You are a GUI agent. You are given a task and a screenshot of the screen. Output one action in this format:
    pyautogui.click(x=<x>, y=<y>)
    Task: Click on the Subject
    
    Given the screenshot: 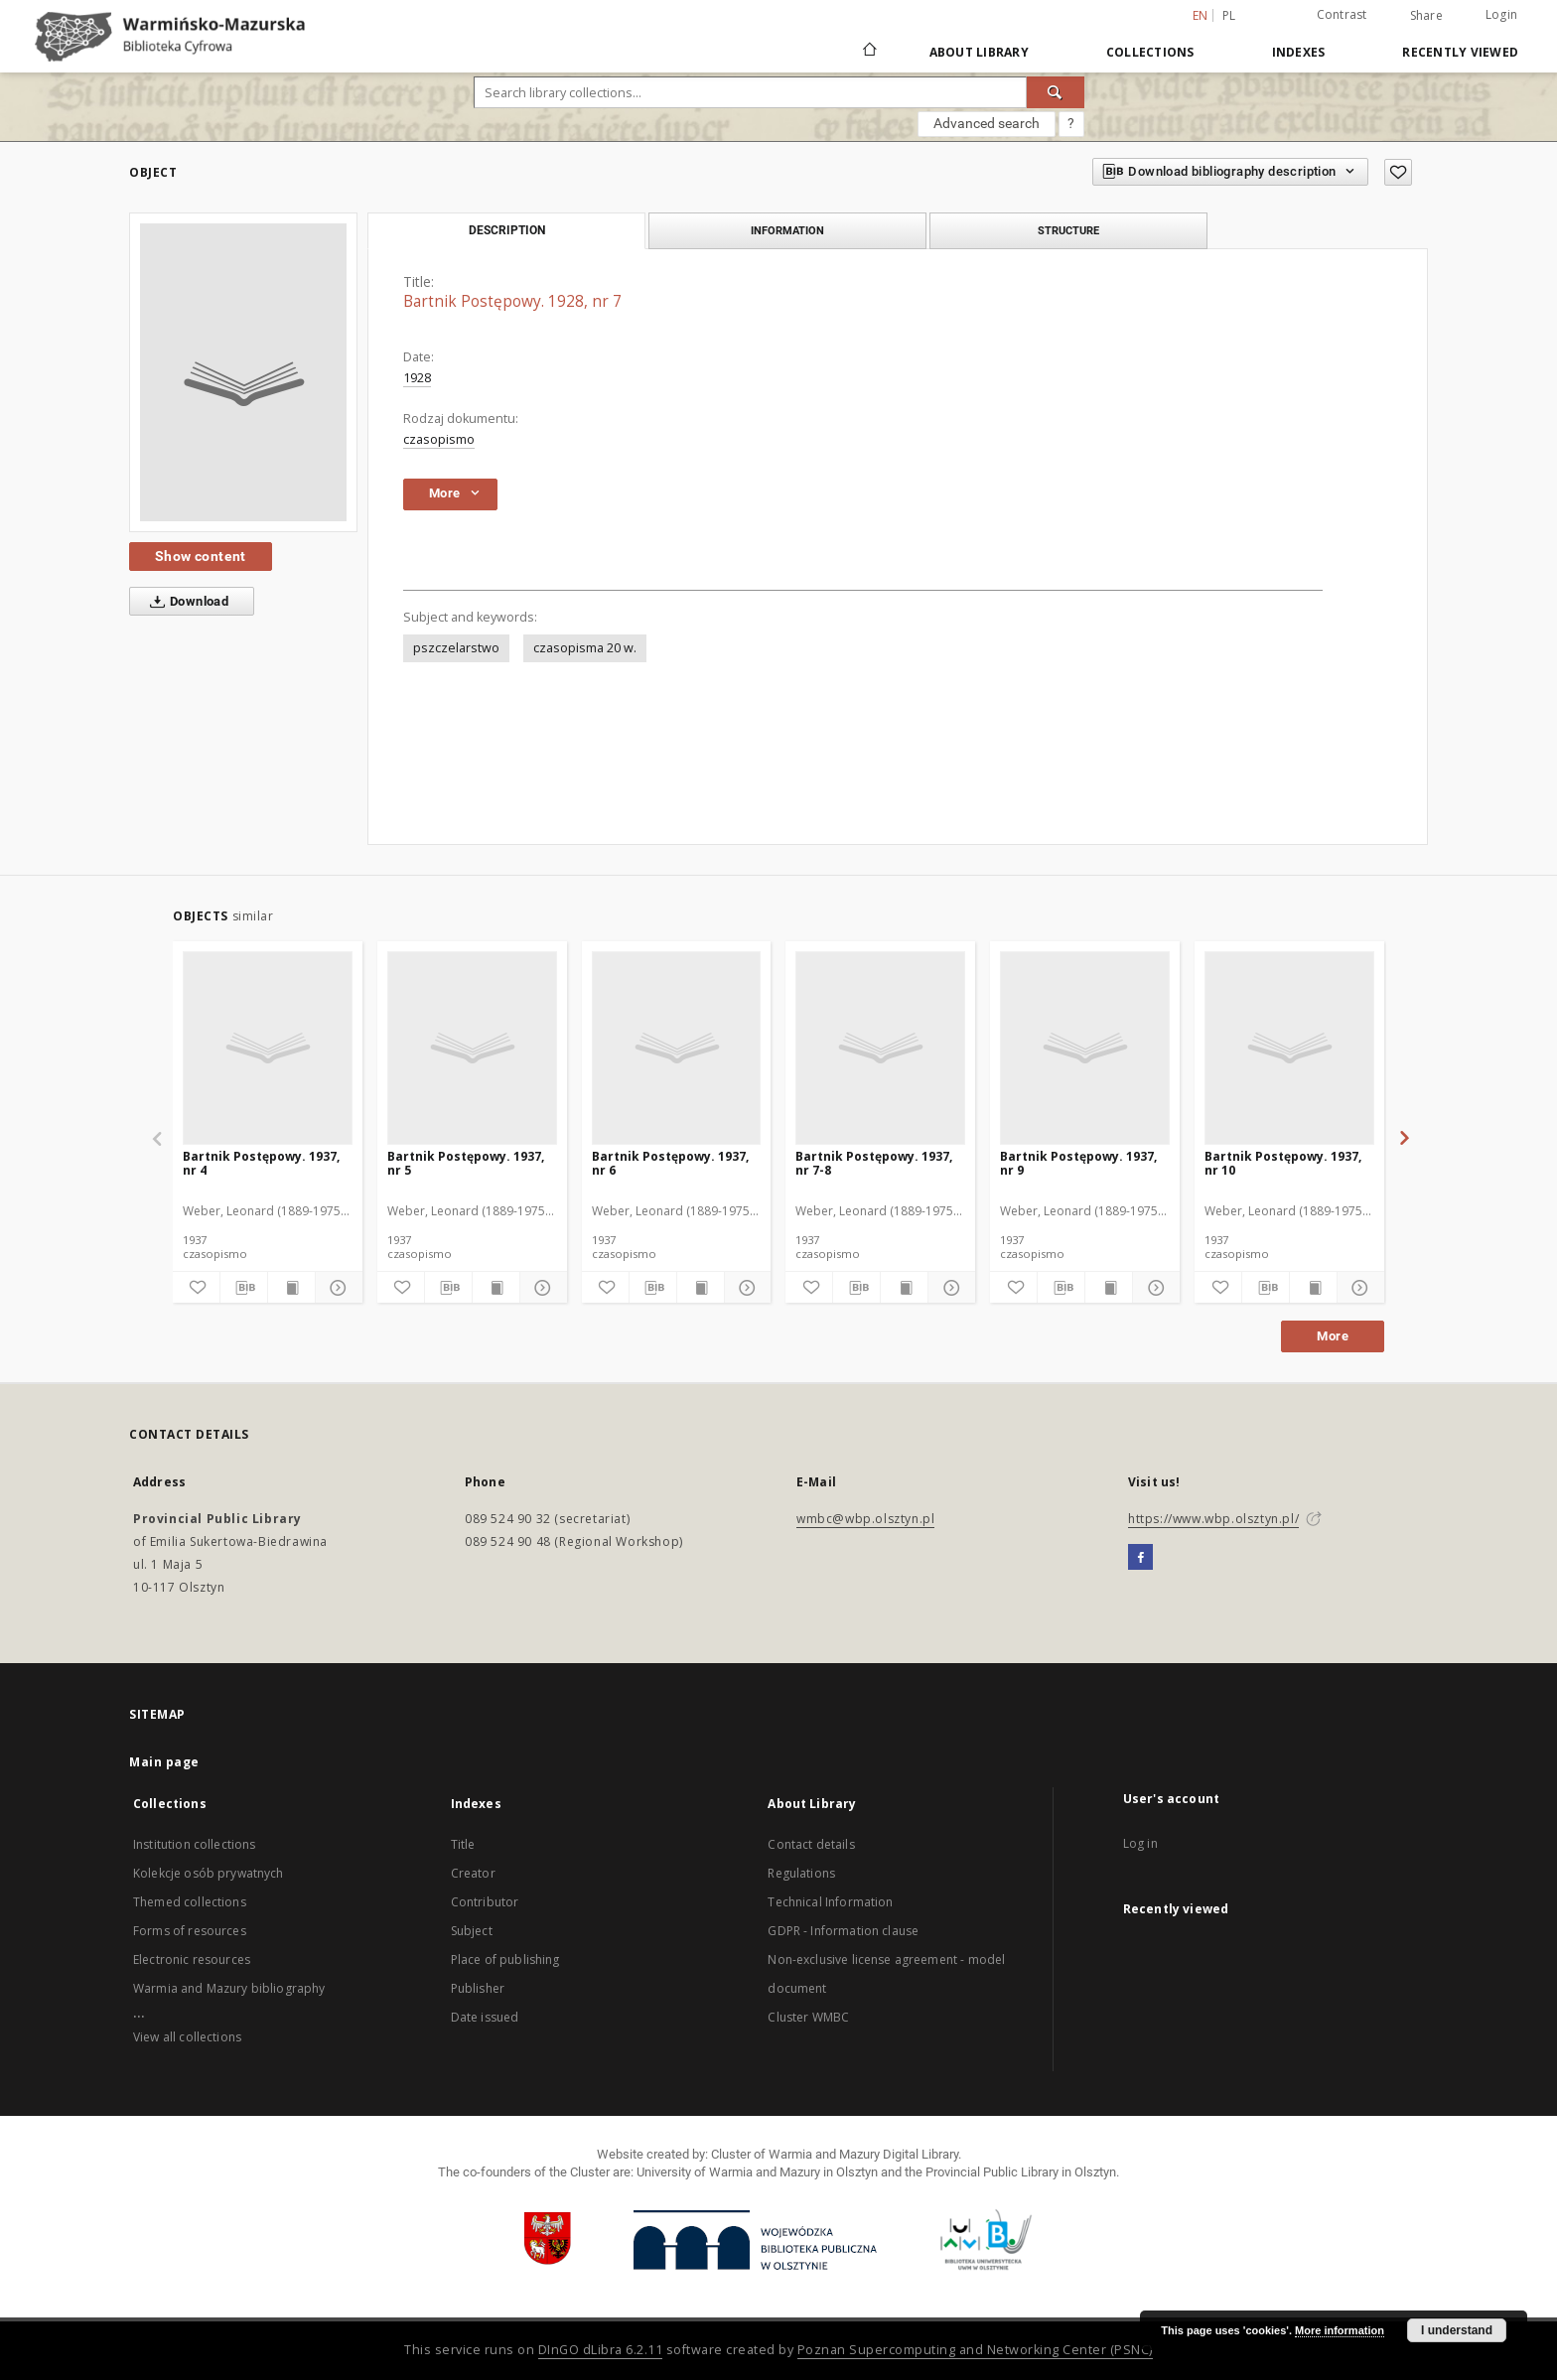 What is the action you would take?
    pyautogui.click(x=472, y=1930)
    